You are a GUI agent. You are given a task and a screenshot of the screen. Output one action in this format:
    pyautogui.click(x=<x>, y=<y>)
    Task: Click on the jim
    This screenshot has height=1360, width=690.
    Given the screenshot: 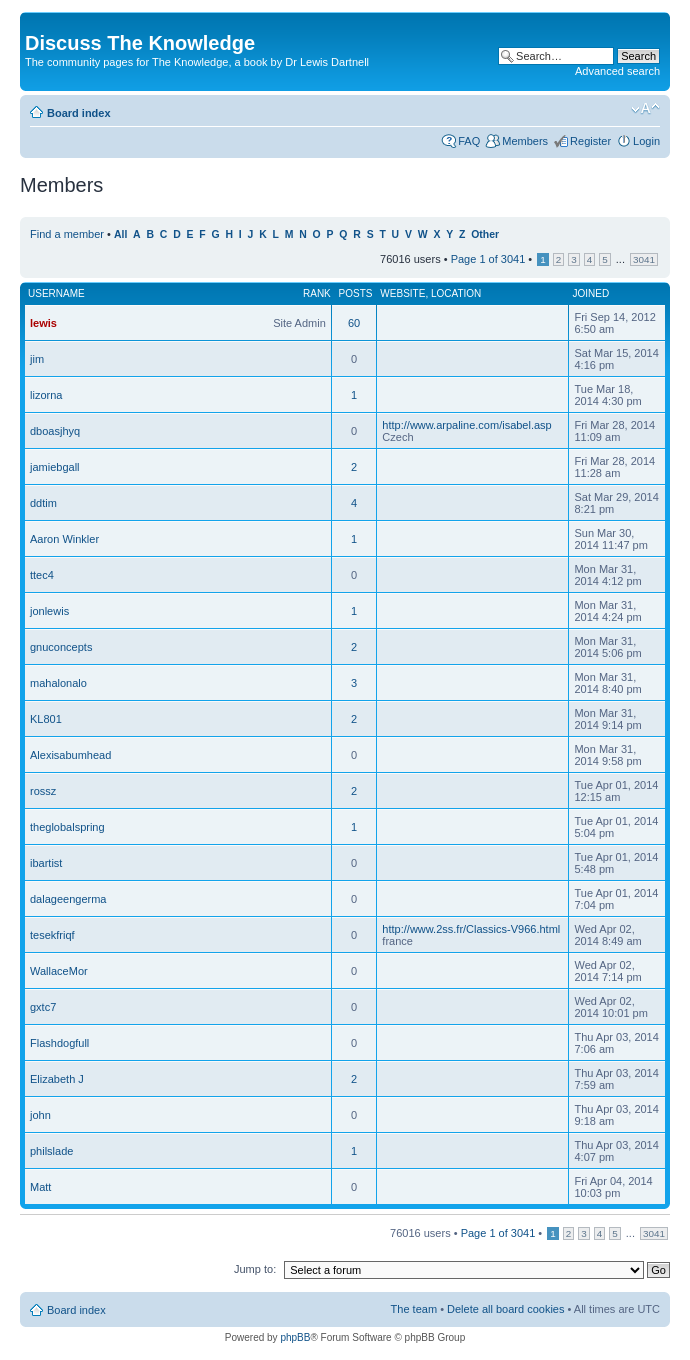 What is the action you would take?
    pyautogui.click(x=37, y=359)
    